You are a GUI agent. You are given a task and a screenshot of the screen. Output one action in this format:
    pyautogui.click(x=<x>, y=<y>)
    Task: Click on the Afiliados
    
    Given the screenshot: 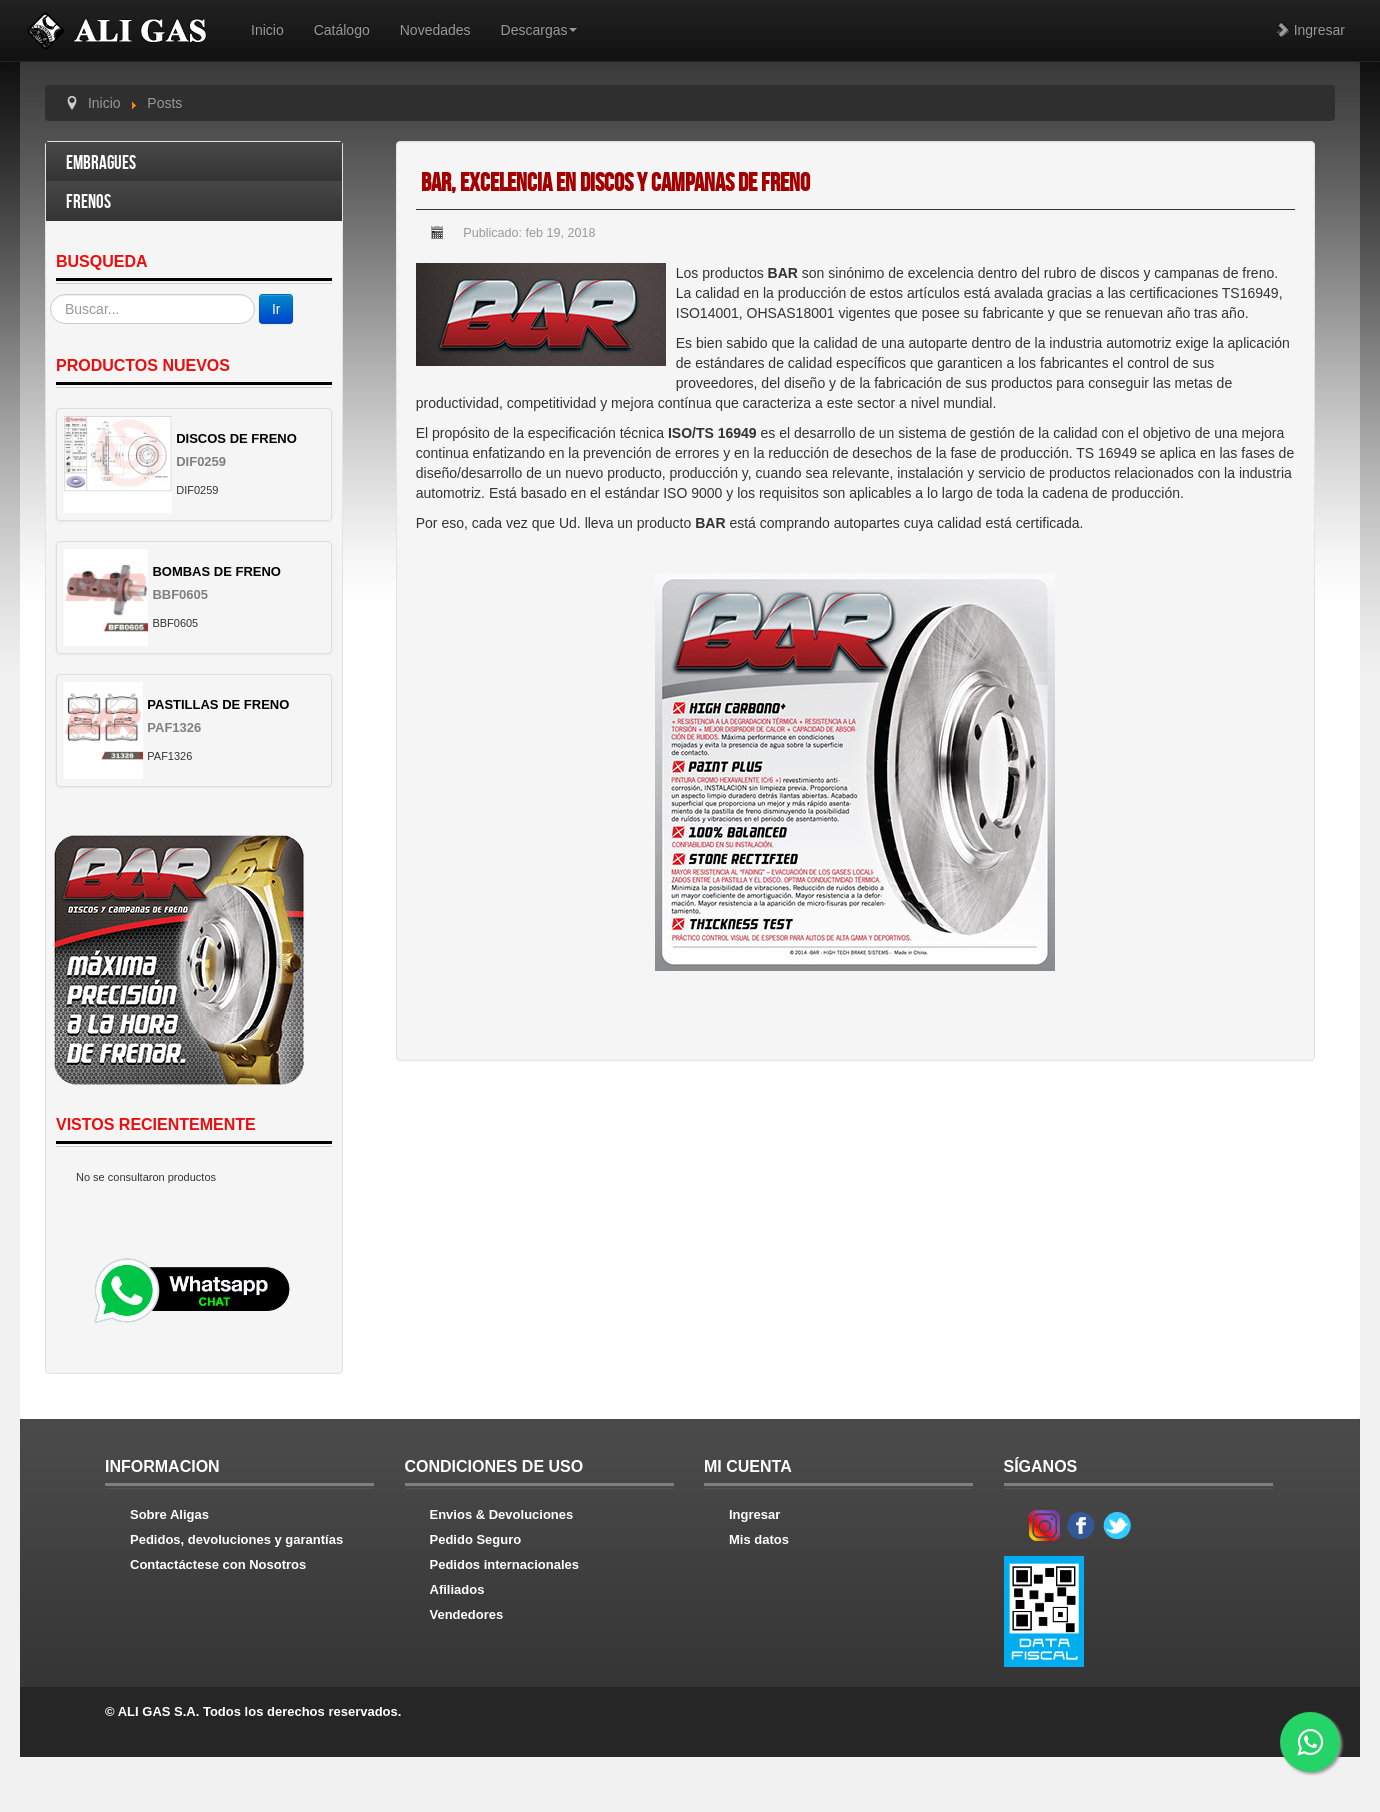 What is the action you would take?
    pyautogui.click(x=457, y=1589)
    